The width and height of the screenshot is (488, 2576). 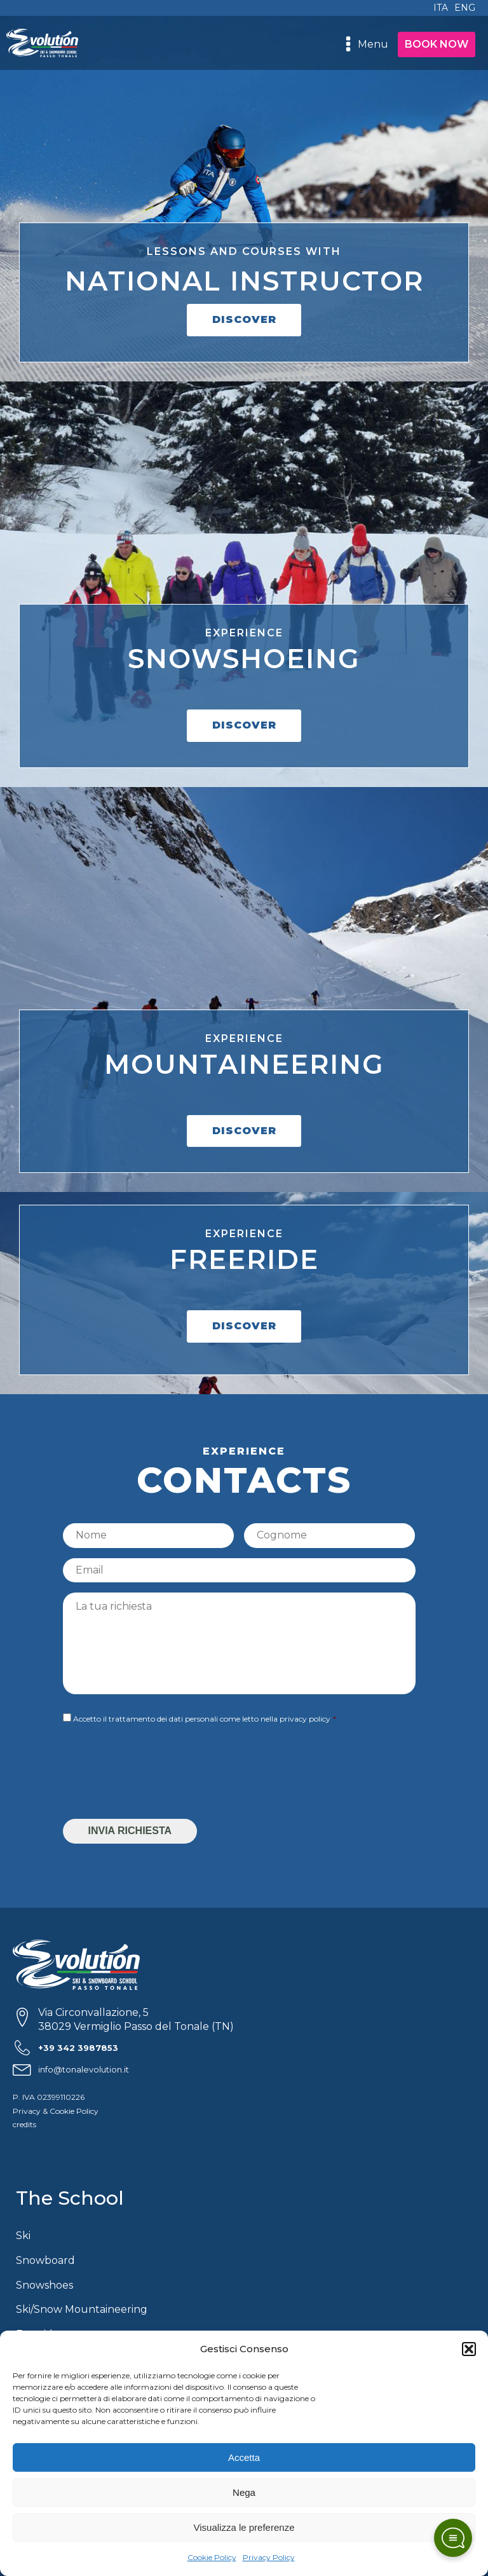 What do you see at coordinates (27, 2111) in the screenshot?
I see `Privacy` at bounding box center [27, 2111].